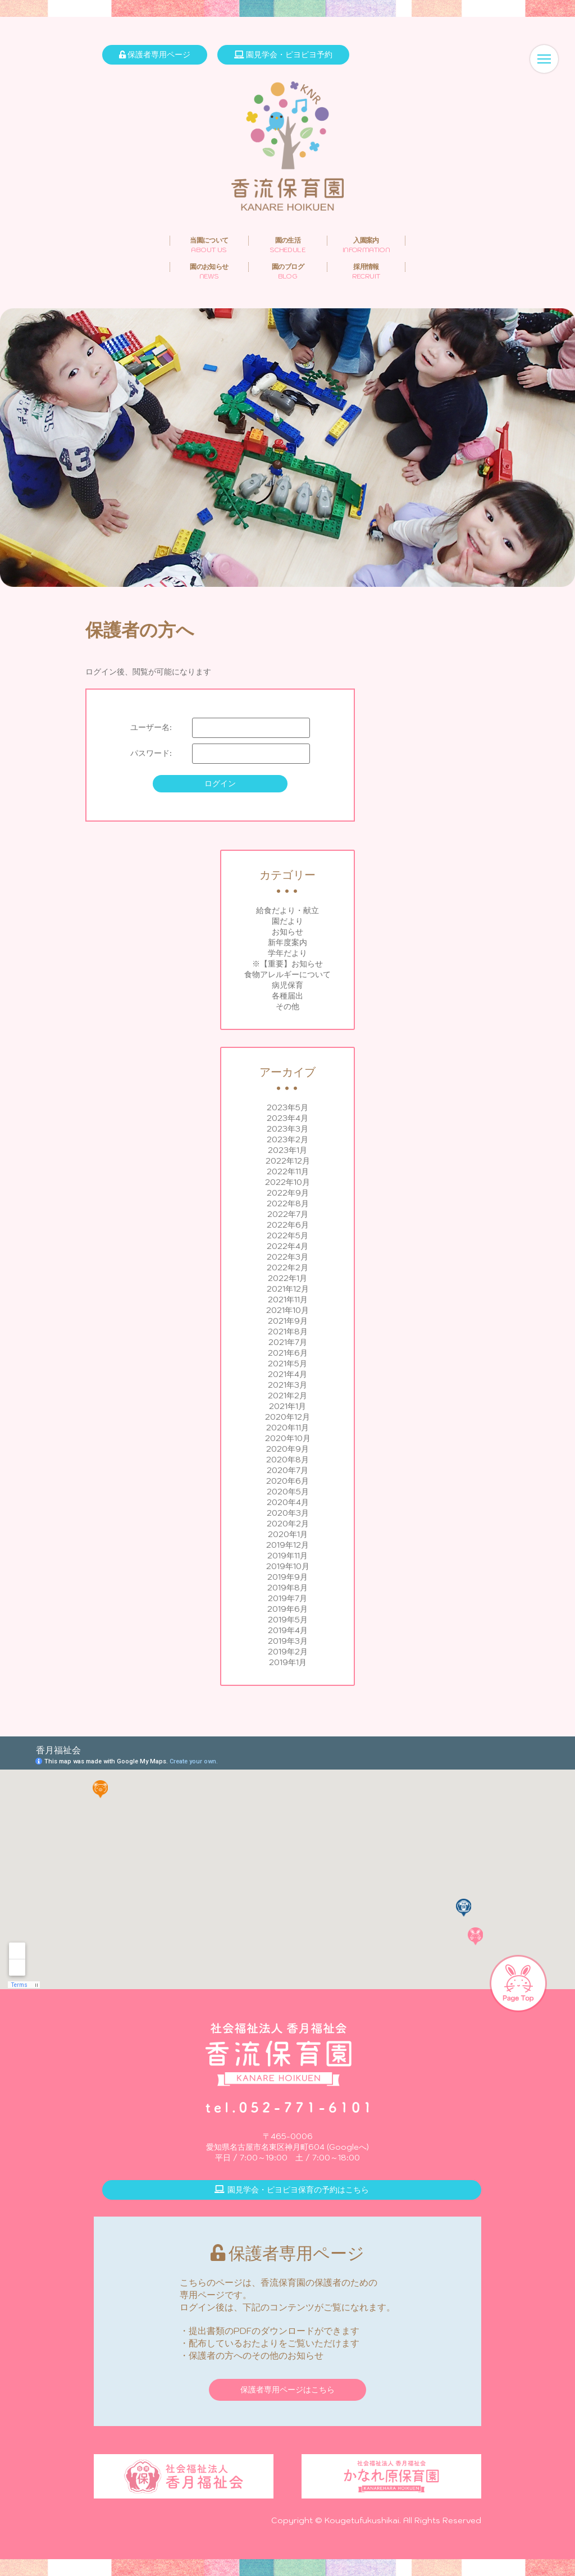 This screenshot has height=2576, width=575. What do you see at coordinates (288, 1620) in the screenshot?
I see `2019年5月` at bounding box center [288, 1620].